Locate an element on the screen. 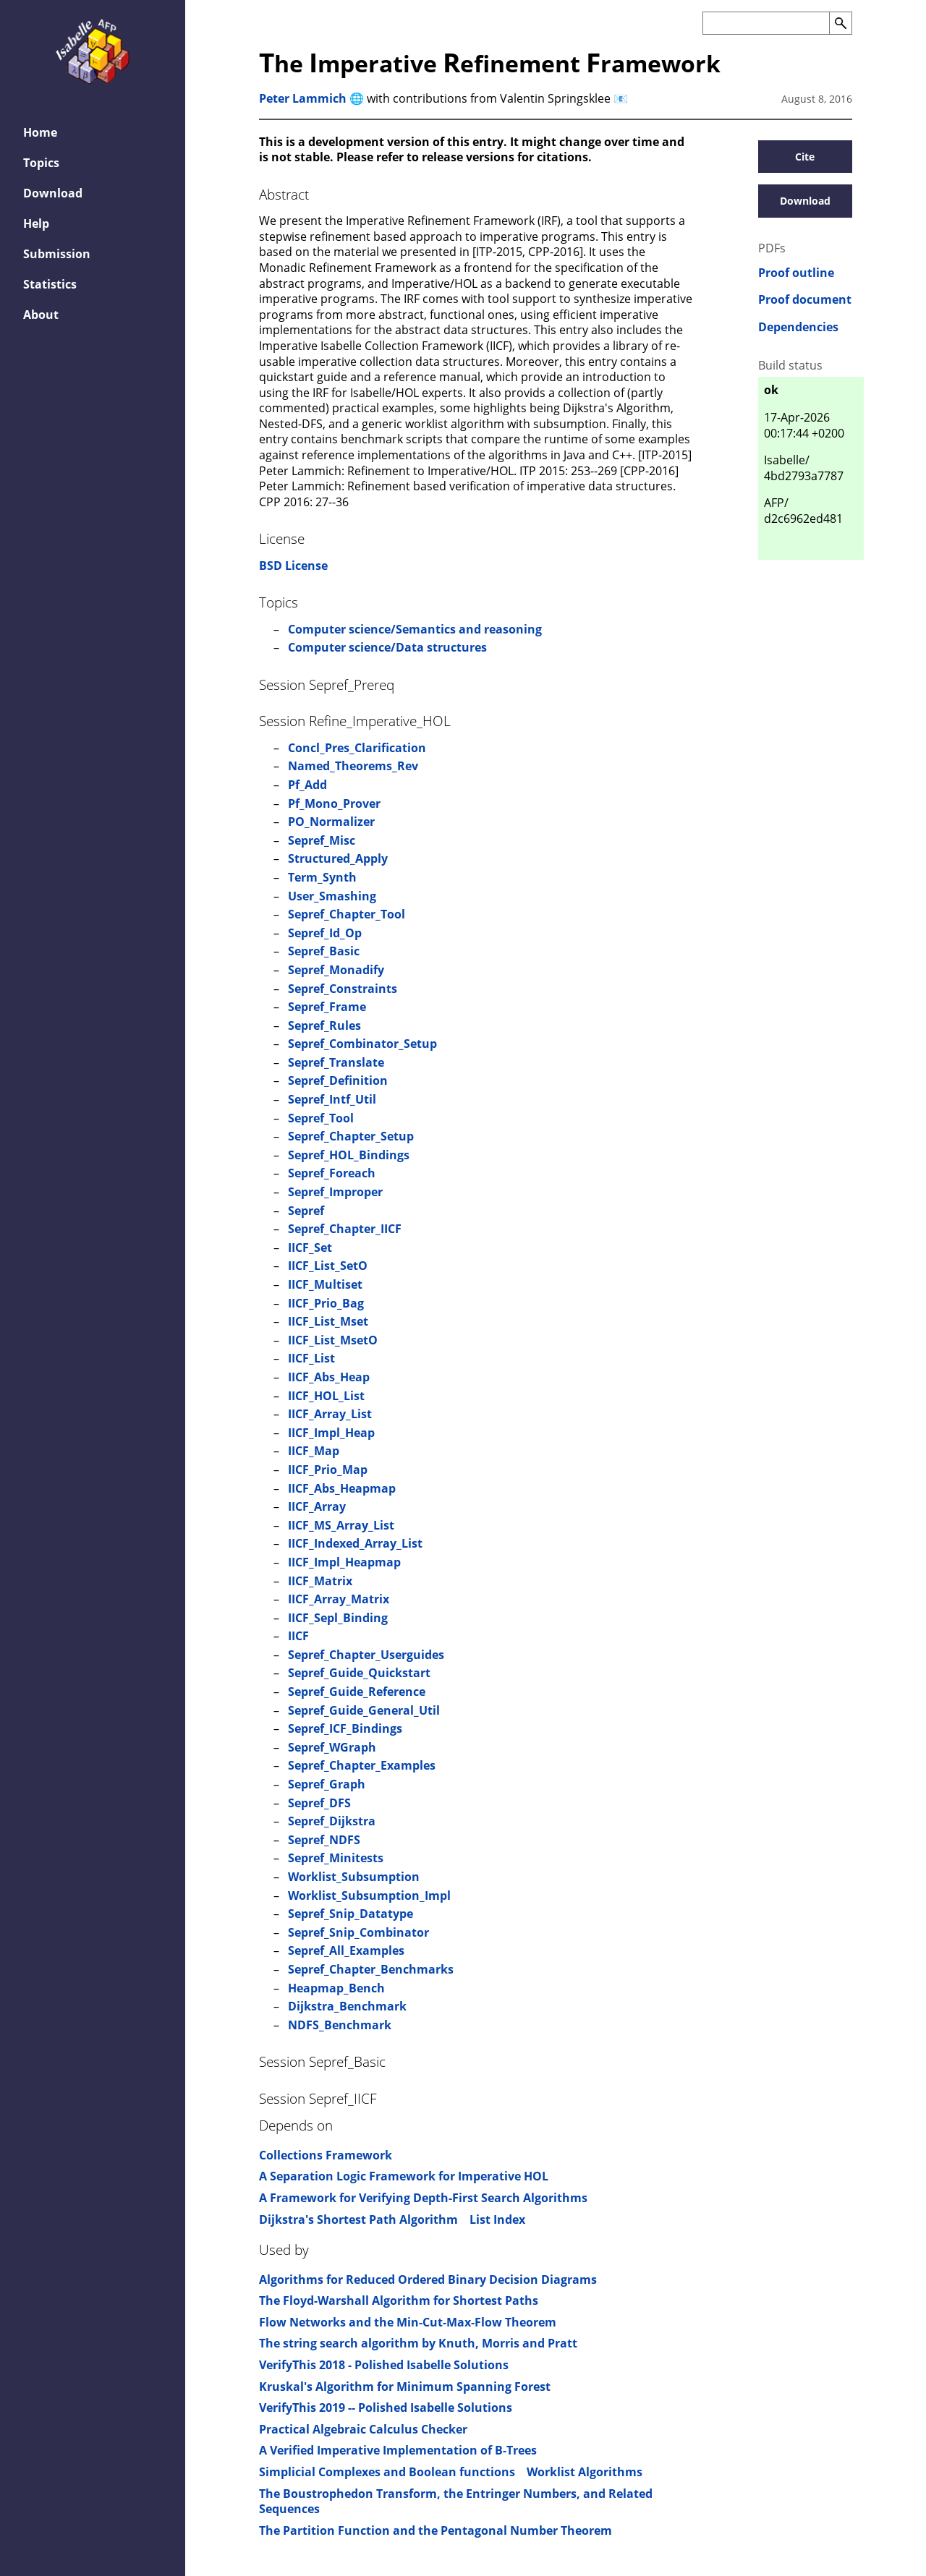 The width and height of the screenshot is (926, 2576). IICF_Prio_Bag is located at coordinates (326, 1303).